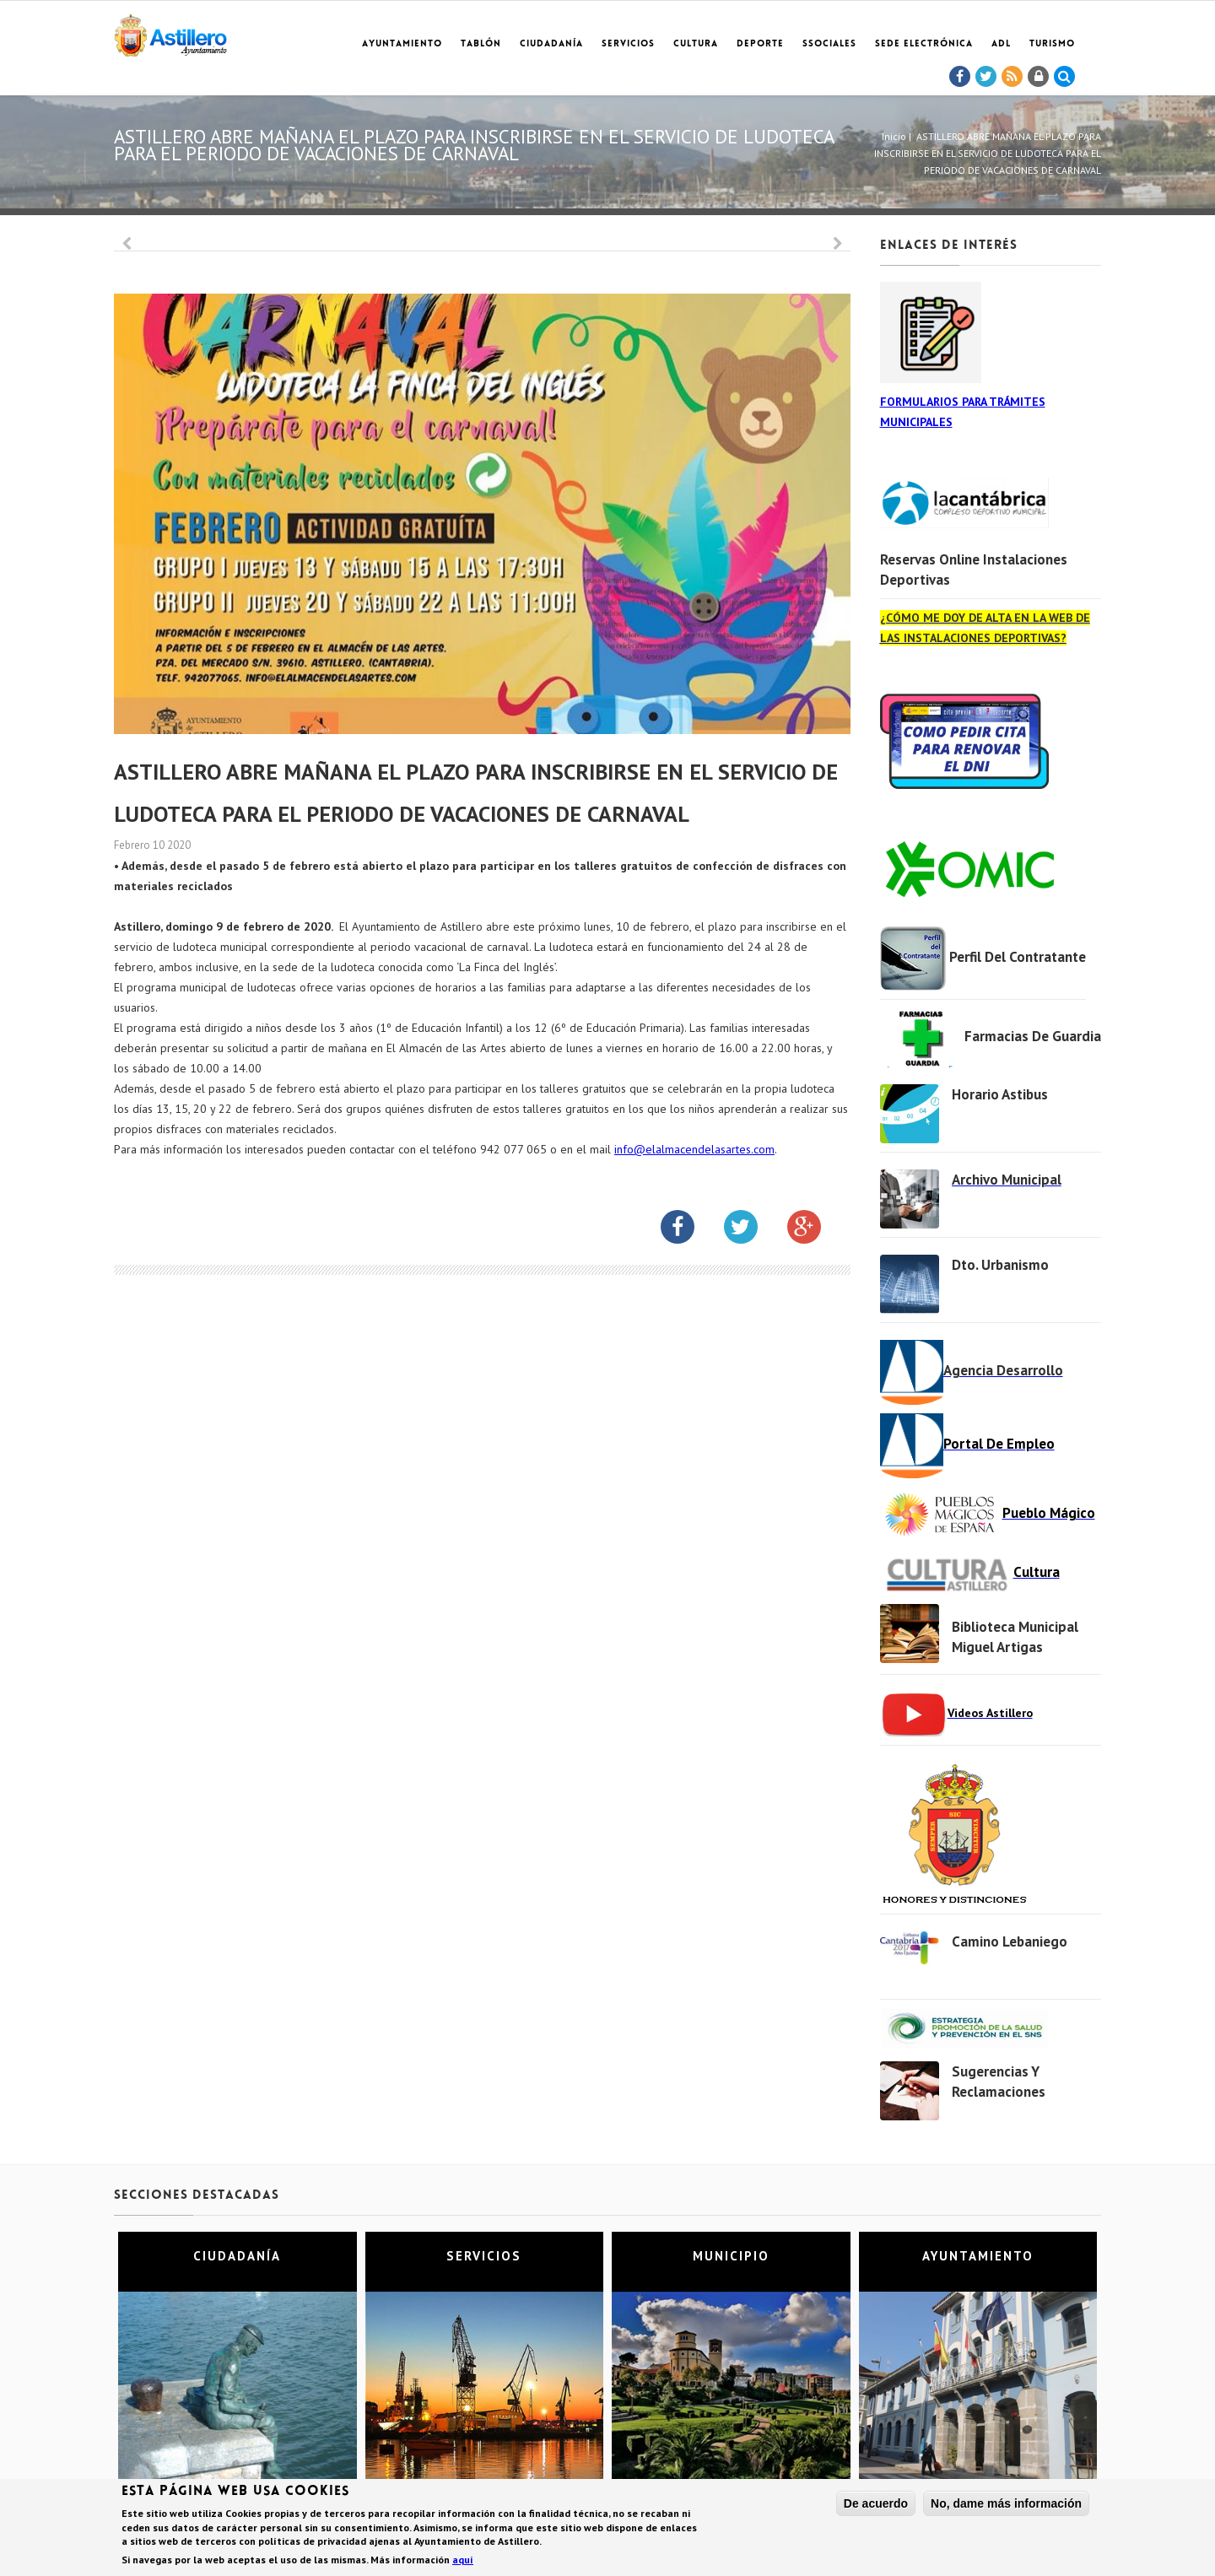 This screenshot has width=1215, height=2576. What do you see at coordinates (894, 136) in the screenshot?
I see `Inicio` at bounding box center [894, 136].